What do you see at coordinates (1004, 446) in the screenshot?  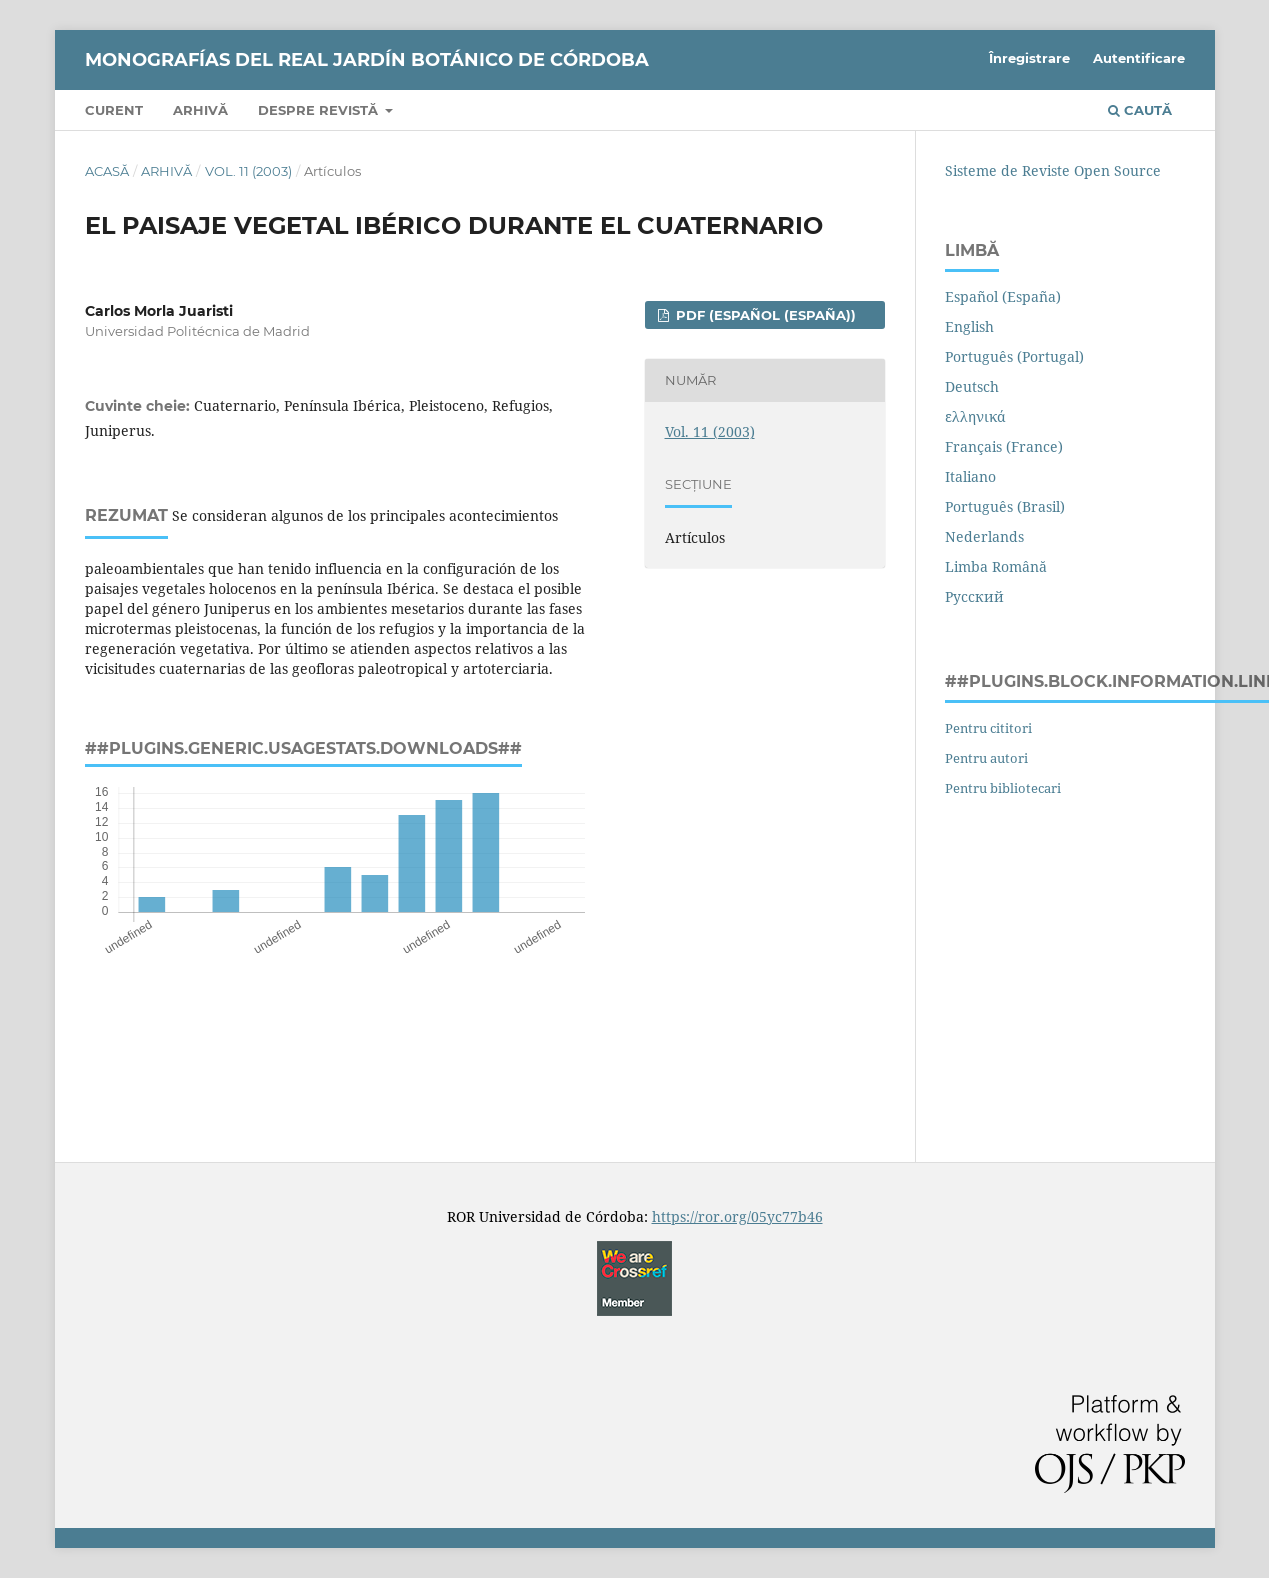 I see `Français (France)` at bounding box center [1004, 446].